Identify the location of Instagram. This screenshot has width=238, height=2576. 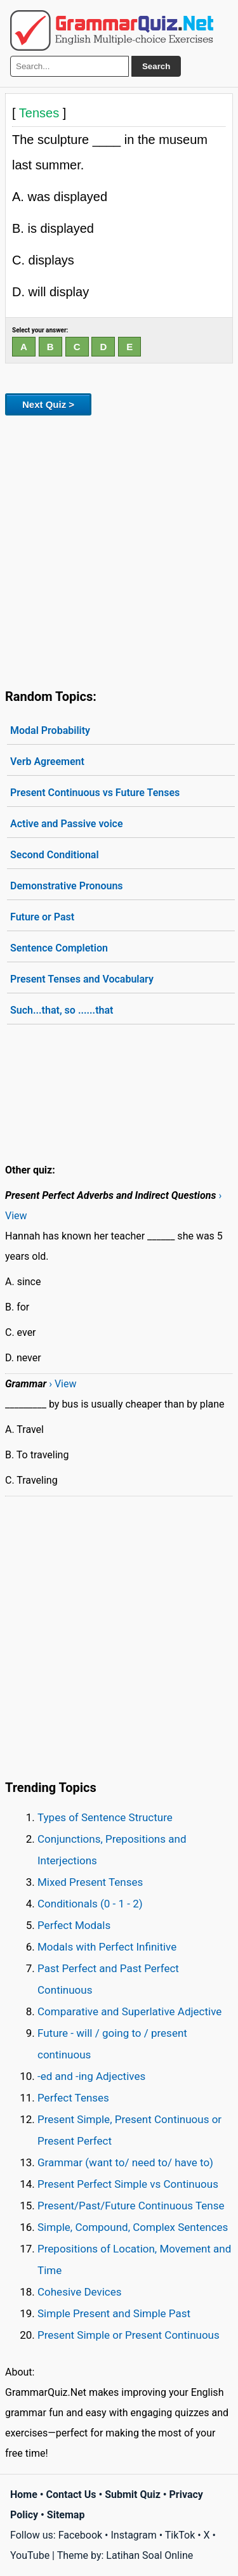
(133, 2535).